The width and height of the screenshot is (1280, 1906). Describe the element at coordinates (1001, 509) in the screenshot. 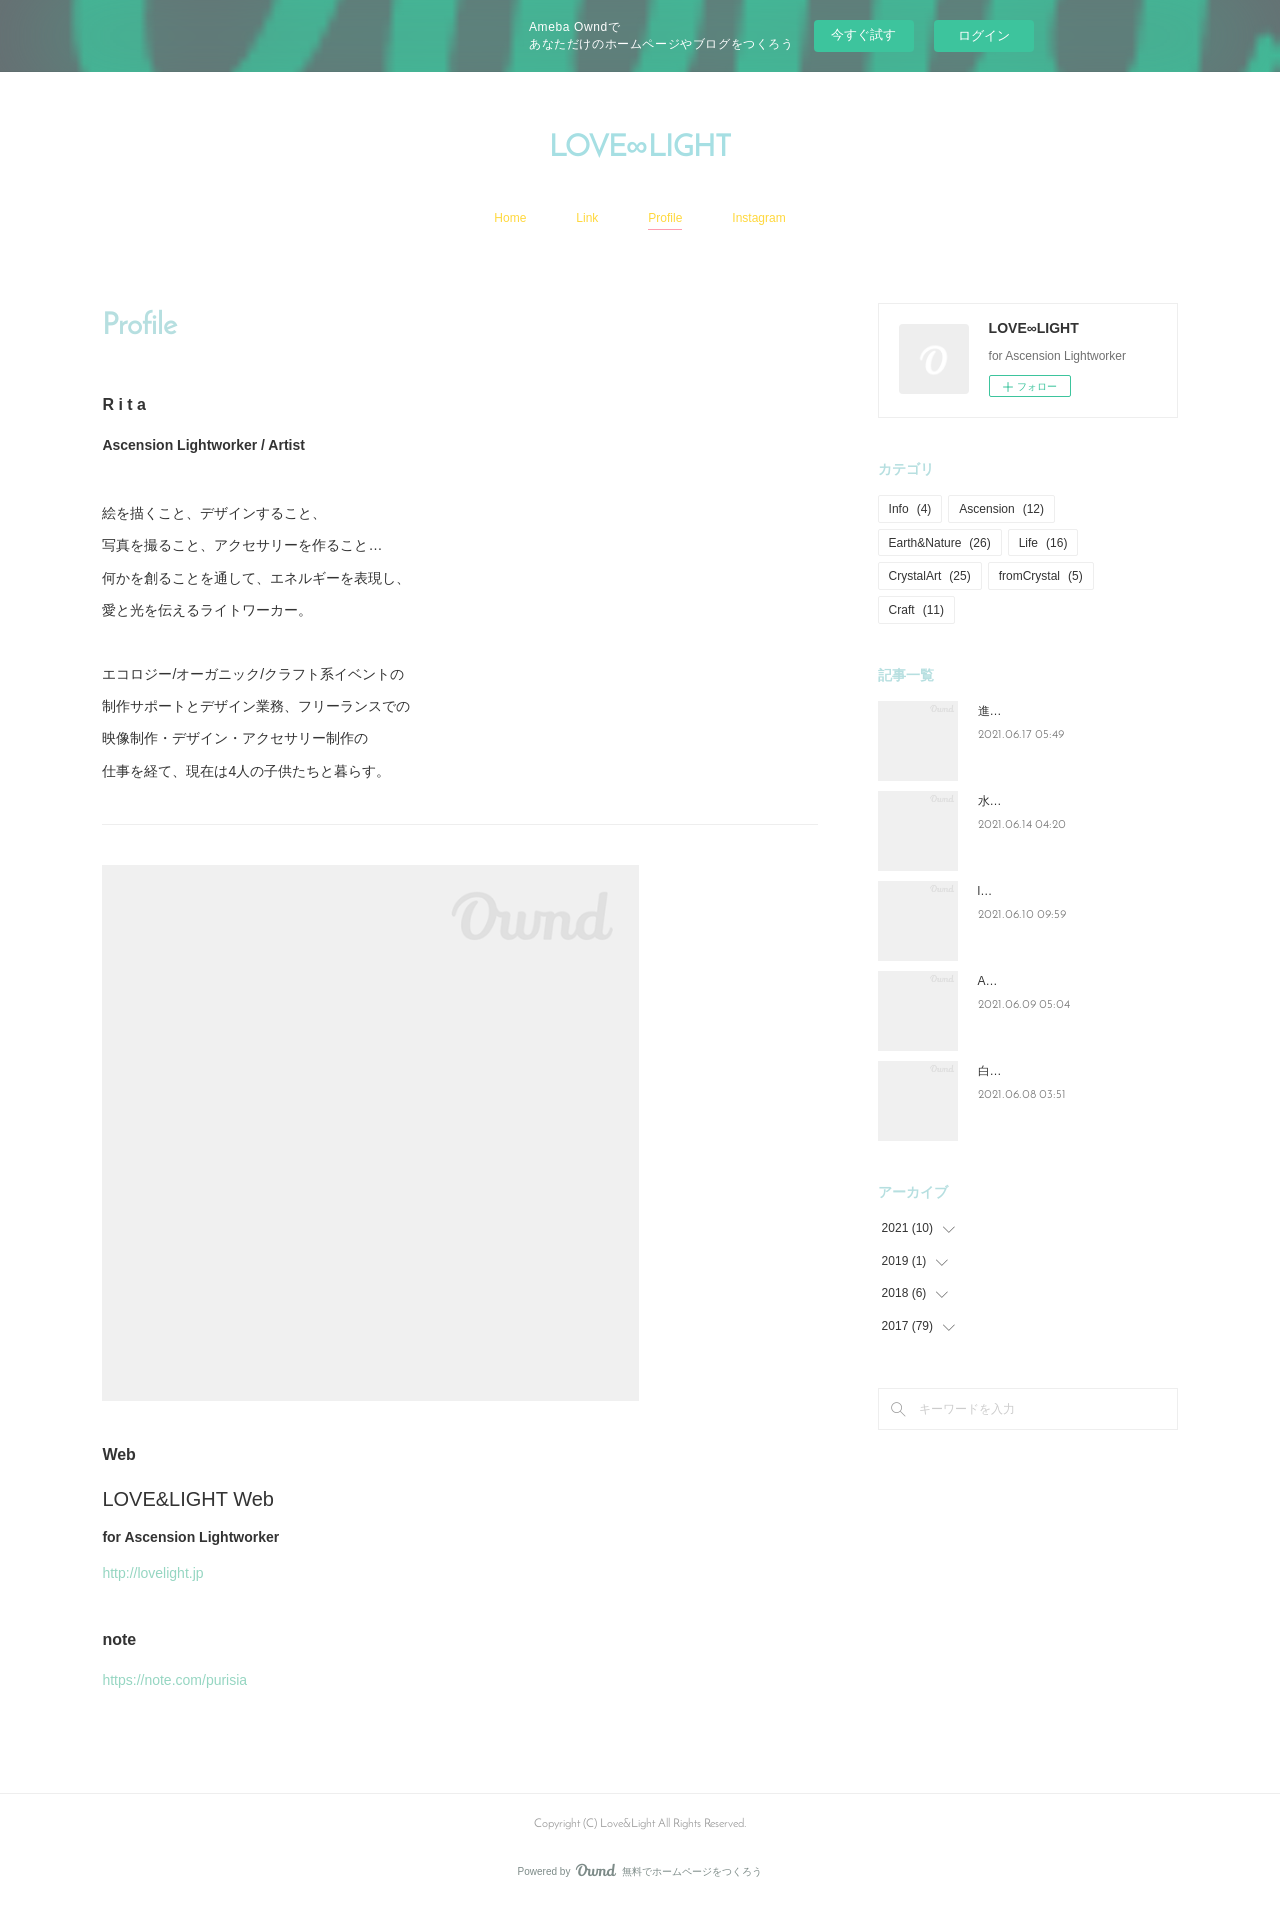

I see `Ascension` at that location.